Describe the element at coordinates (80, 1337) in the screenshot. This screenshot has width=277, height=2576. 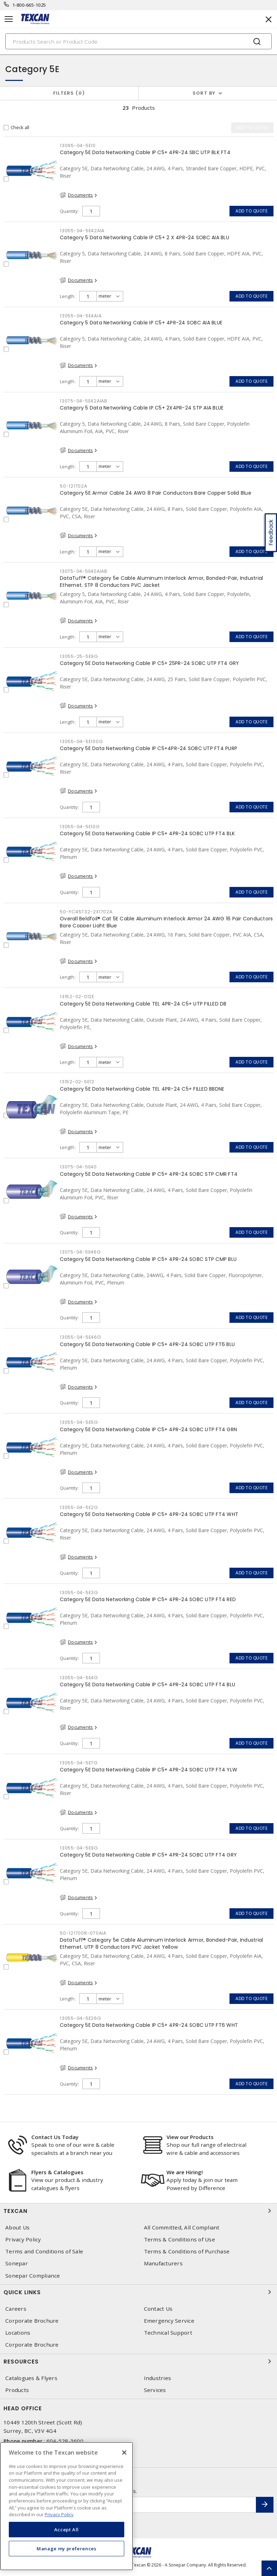
I see `13055-04-5E46G` at that location.